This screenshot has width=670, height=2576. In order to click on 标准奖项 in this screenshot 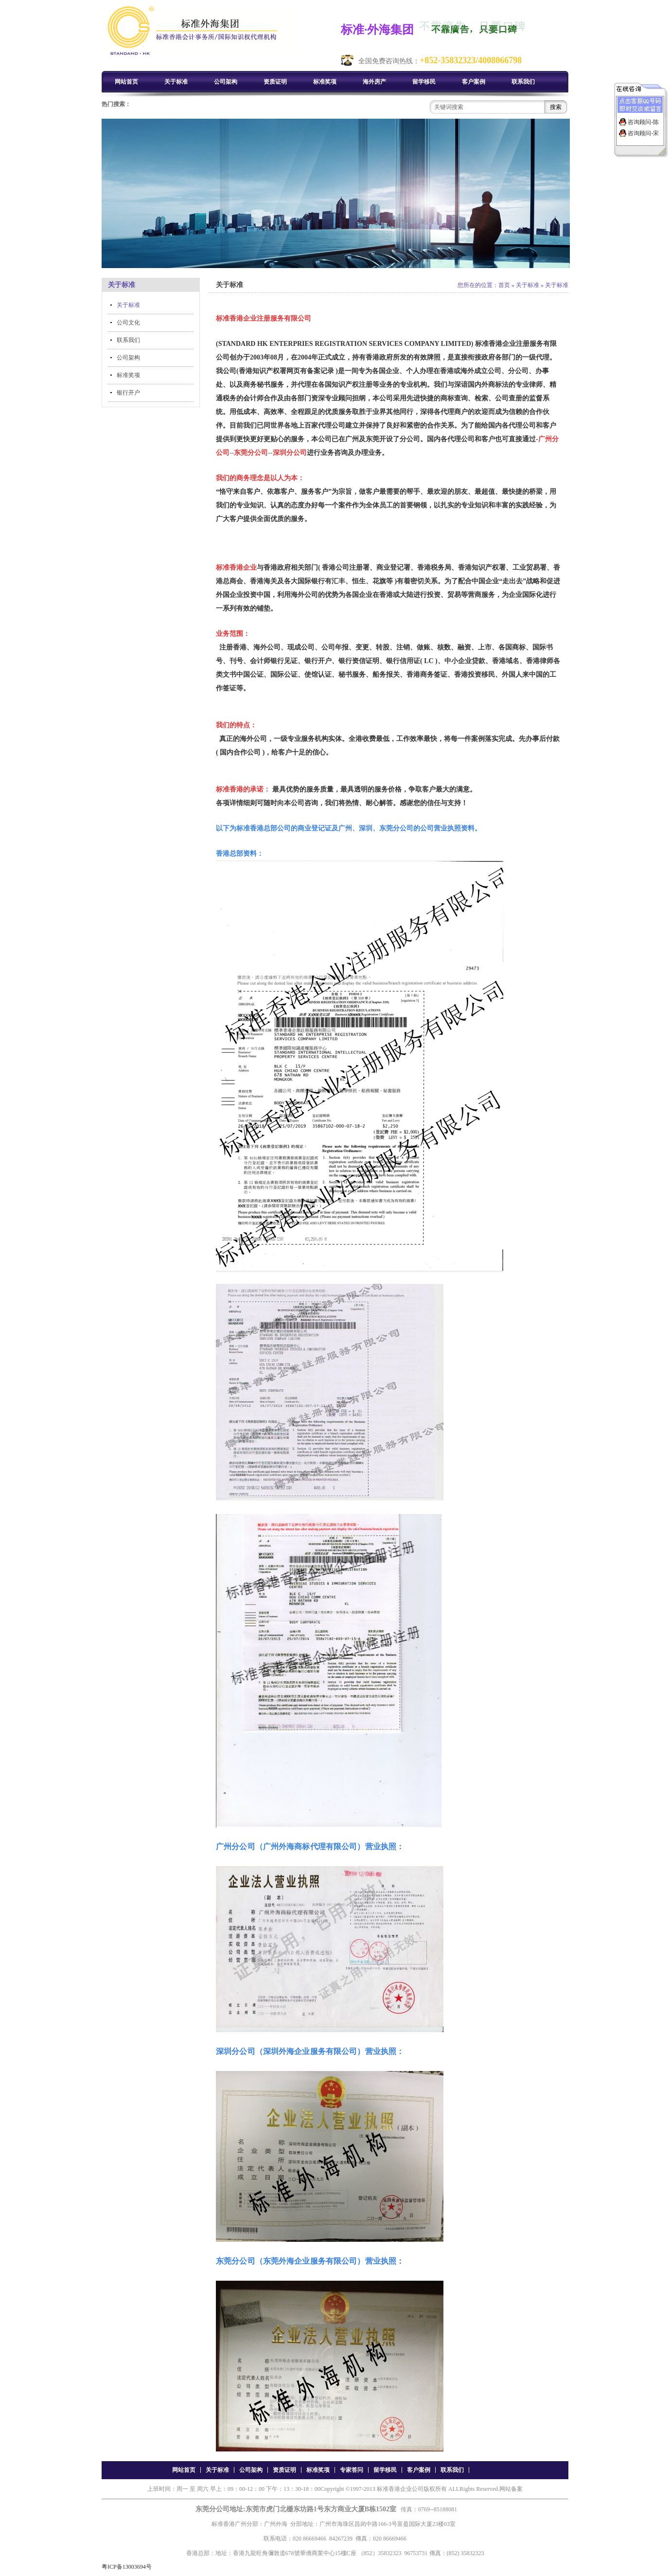, I will do `click(324, 81)`.